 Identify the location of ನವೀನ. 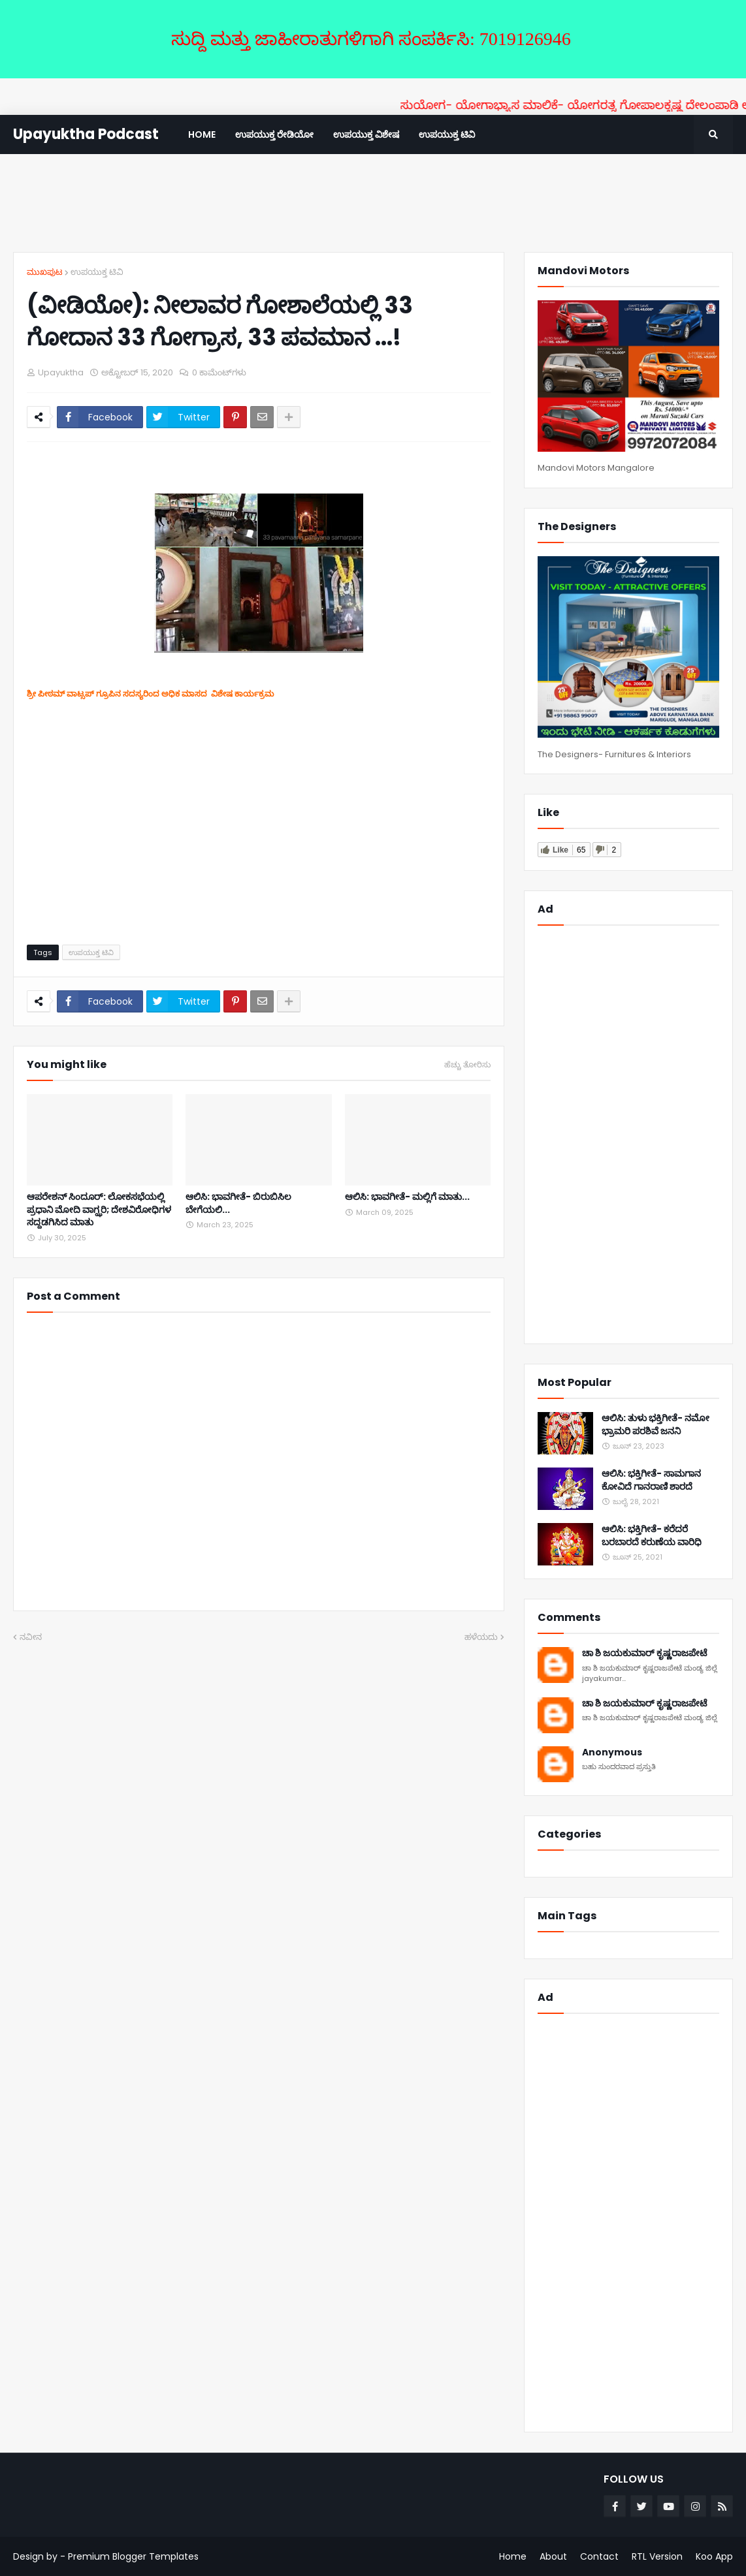
(31, 1637).